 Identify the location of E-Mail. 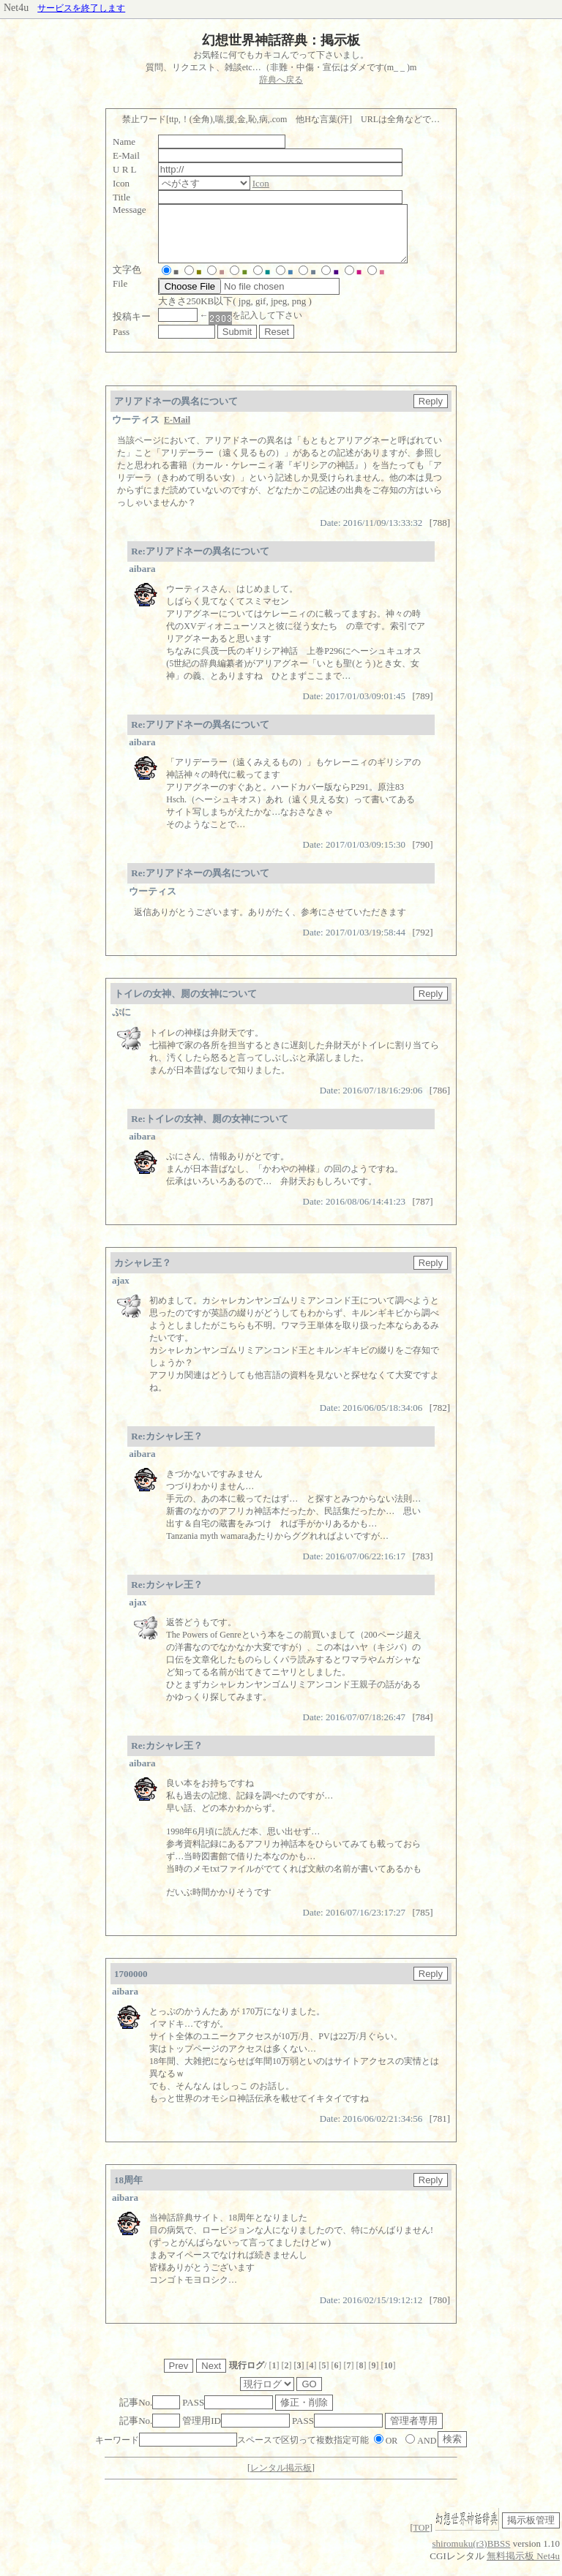
(177, 431).